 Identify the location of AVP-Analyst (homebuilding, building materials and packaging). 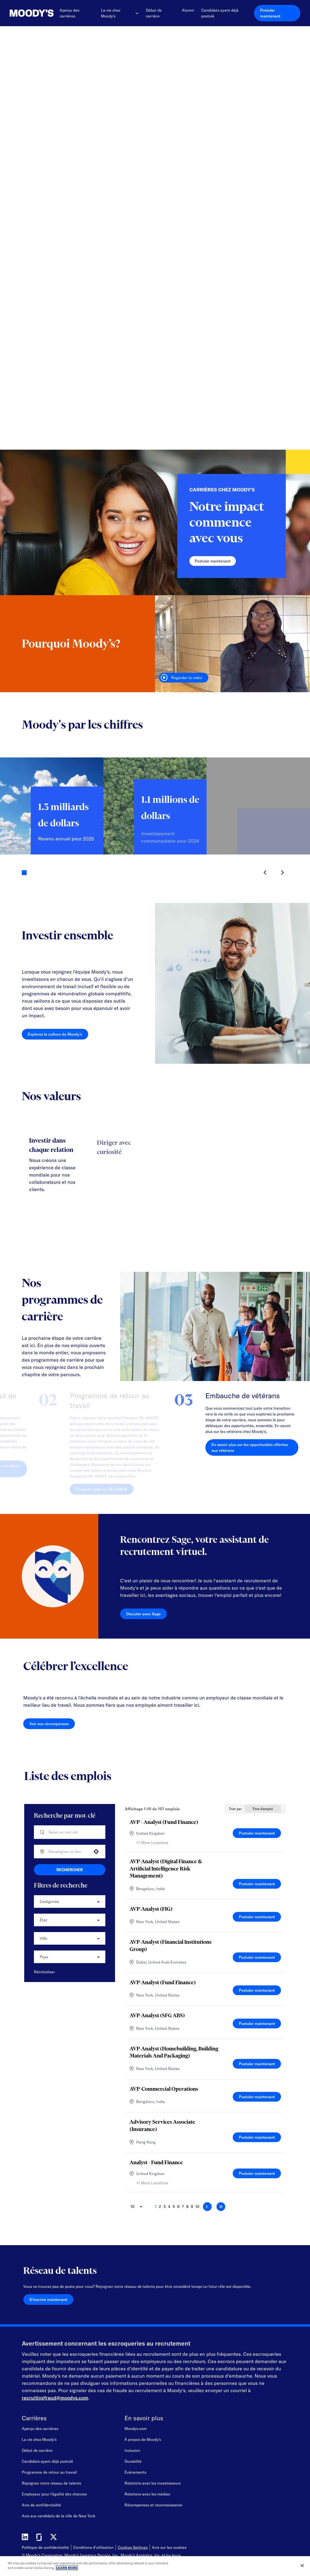
(174, 2052).